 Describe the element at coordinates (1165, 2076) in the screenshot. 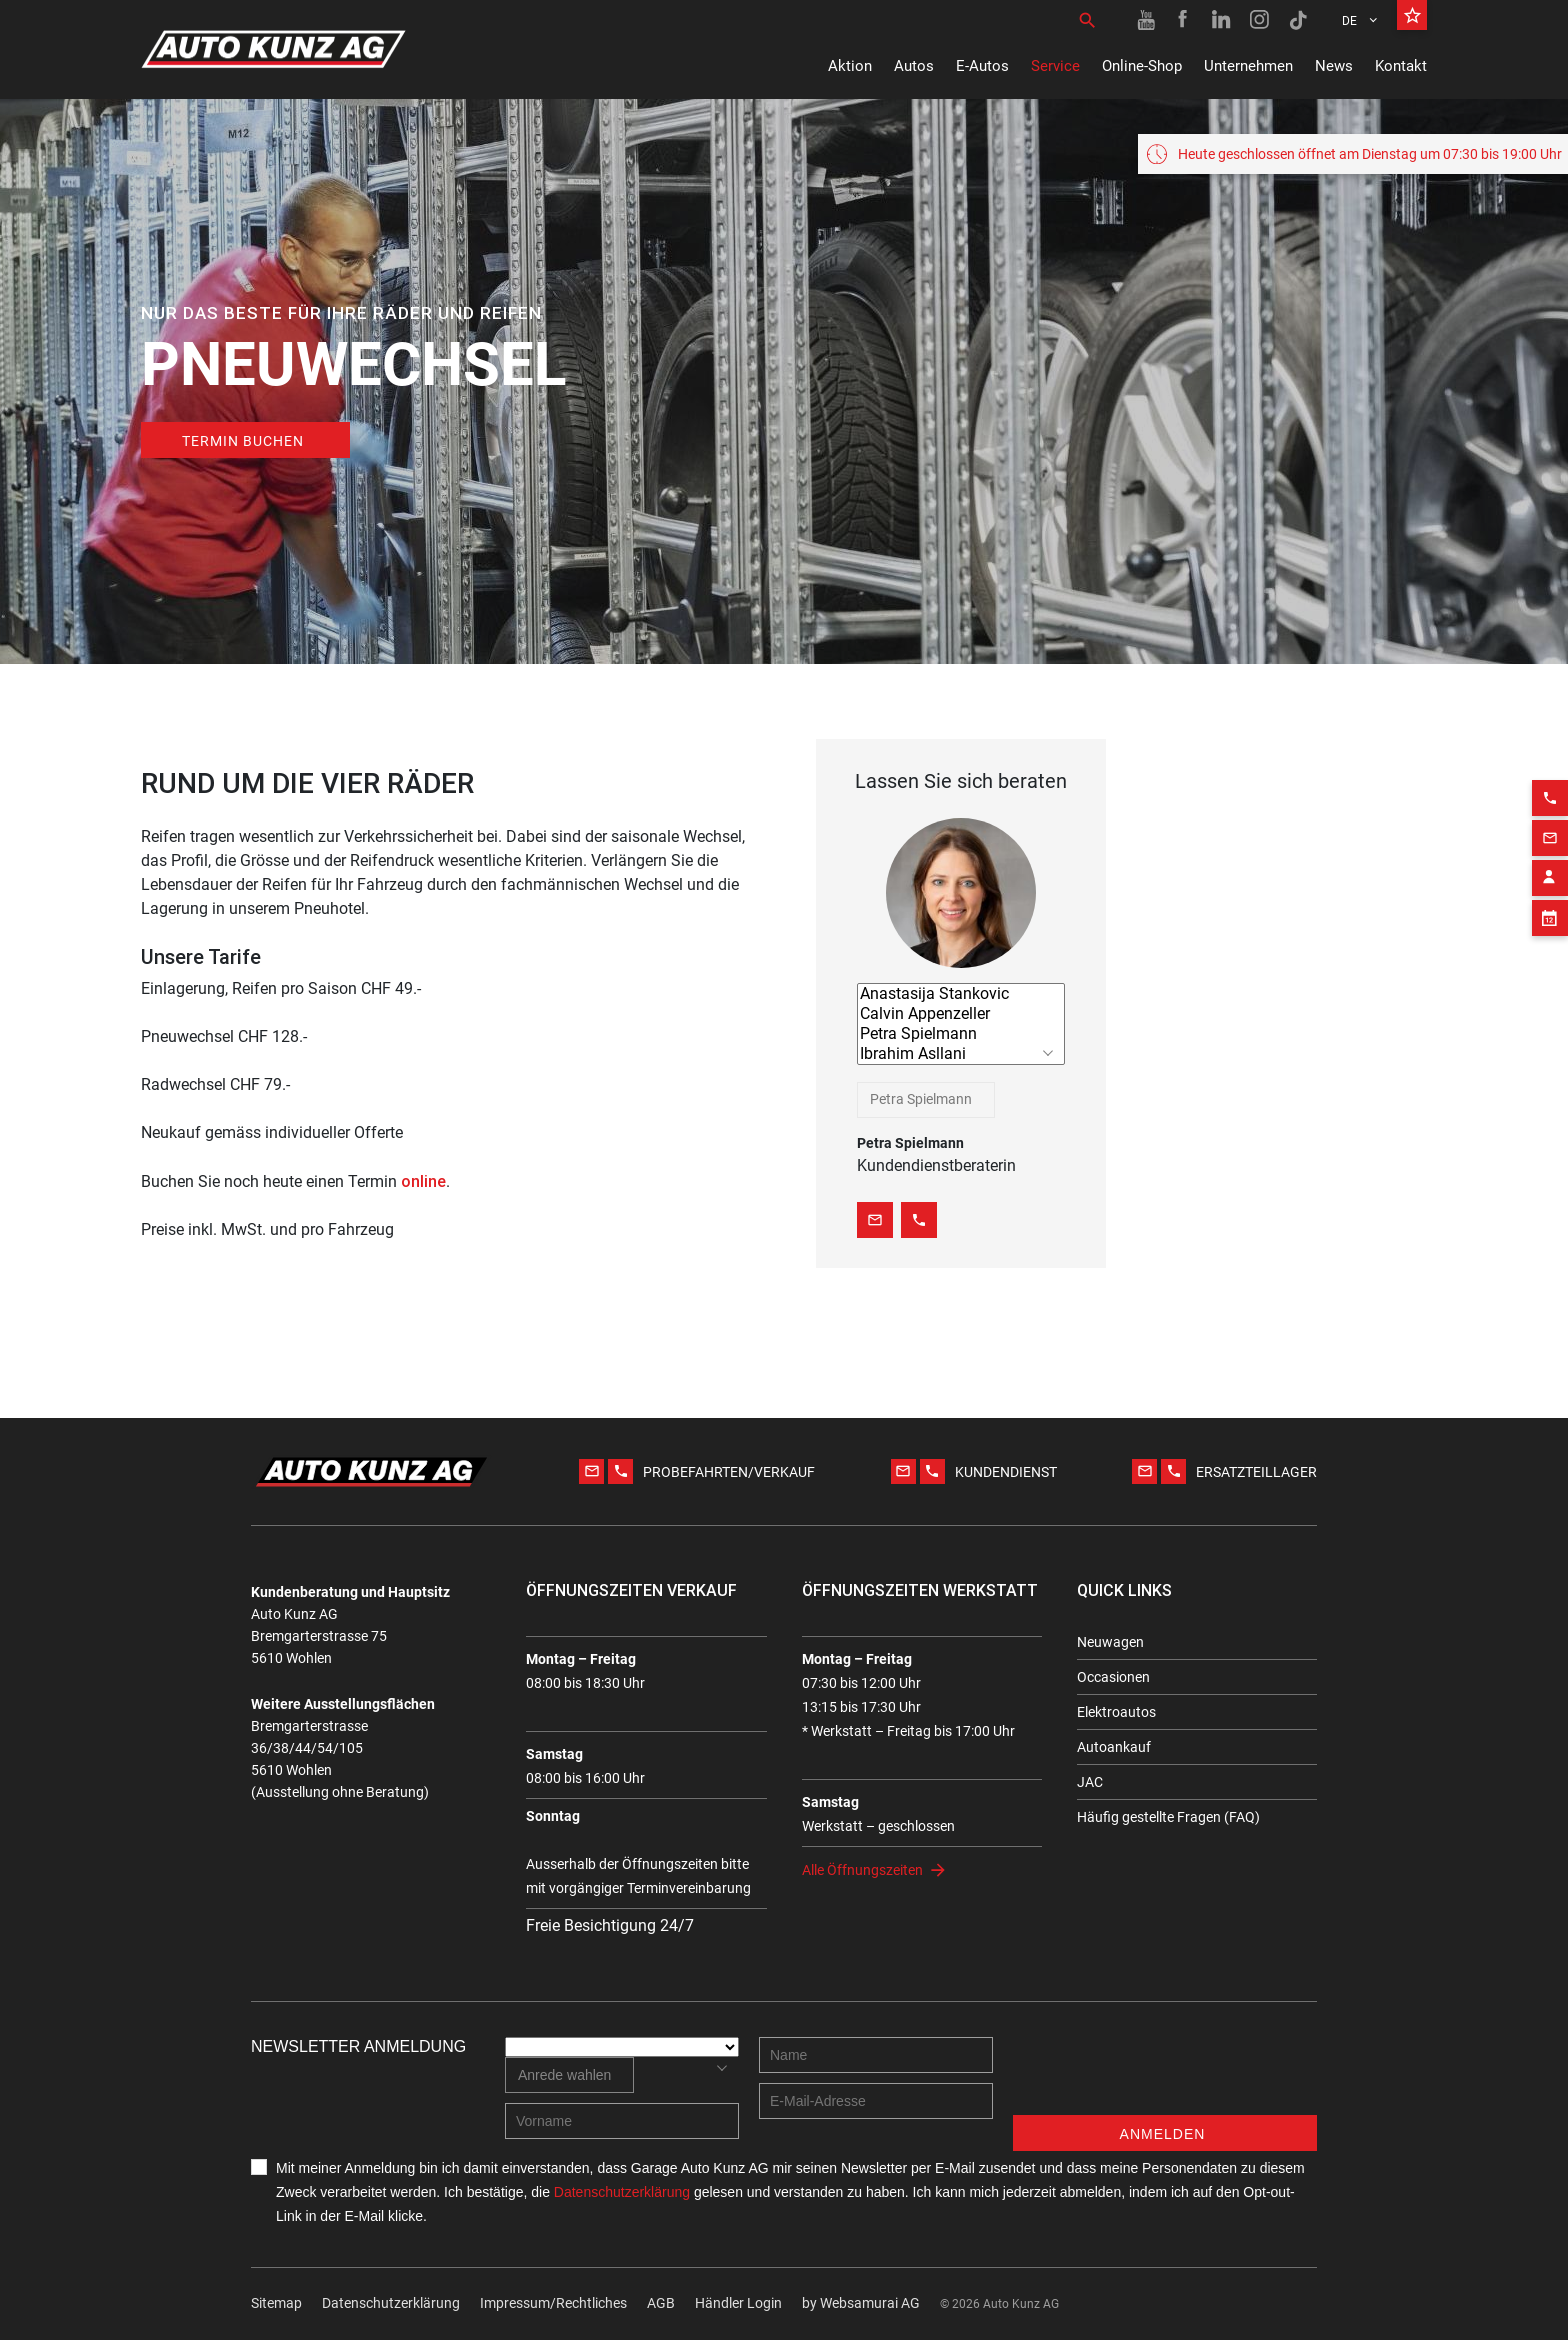

I see `[presentation]` at that location.